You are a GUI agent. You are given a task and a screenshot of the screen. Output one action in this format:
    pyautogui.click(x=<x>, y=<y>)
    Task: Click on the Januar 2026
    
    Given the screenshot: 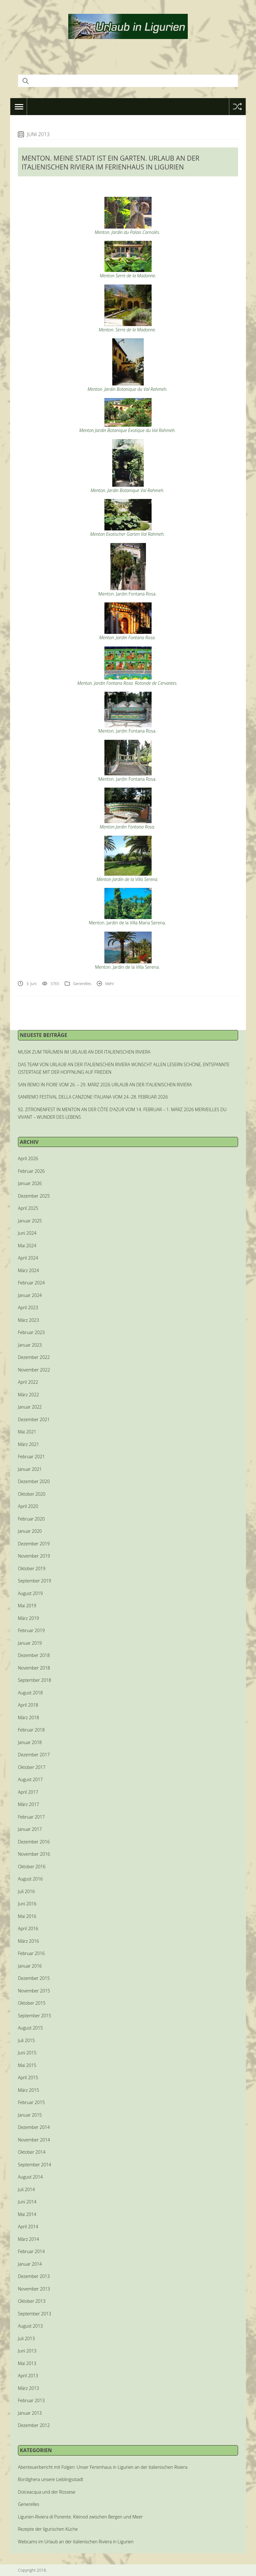 What is the action you would take?
    pyautogui.click(x=30, y=1183)
    